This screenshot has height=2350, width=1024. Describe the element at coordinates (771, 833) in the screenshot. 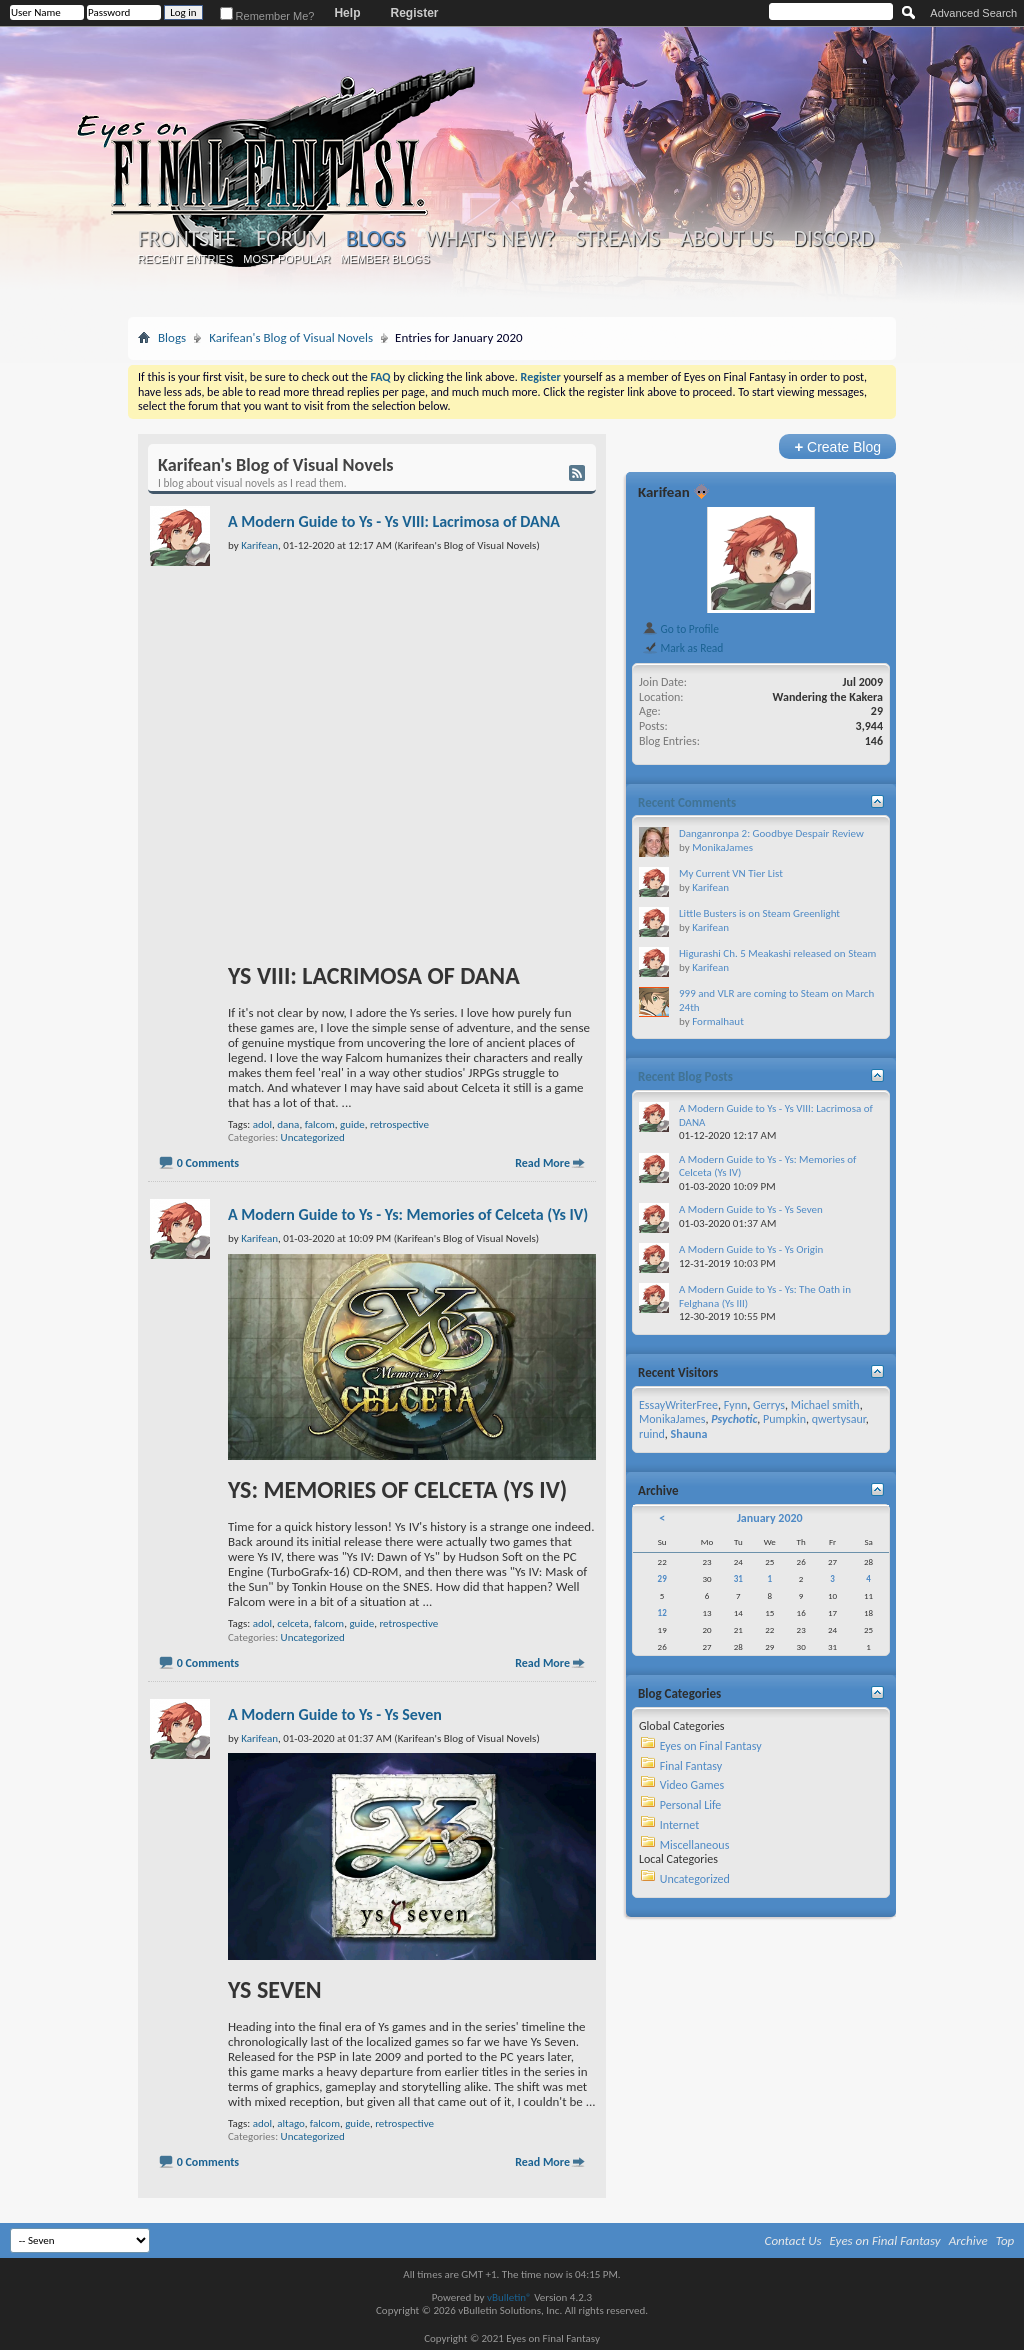

I see `Danganronpa 2: Goodbye Despair Review` at that location.